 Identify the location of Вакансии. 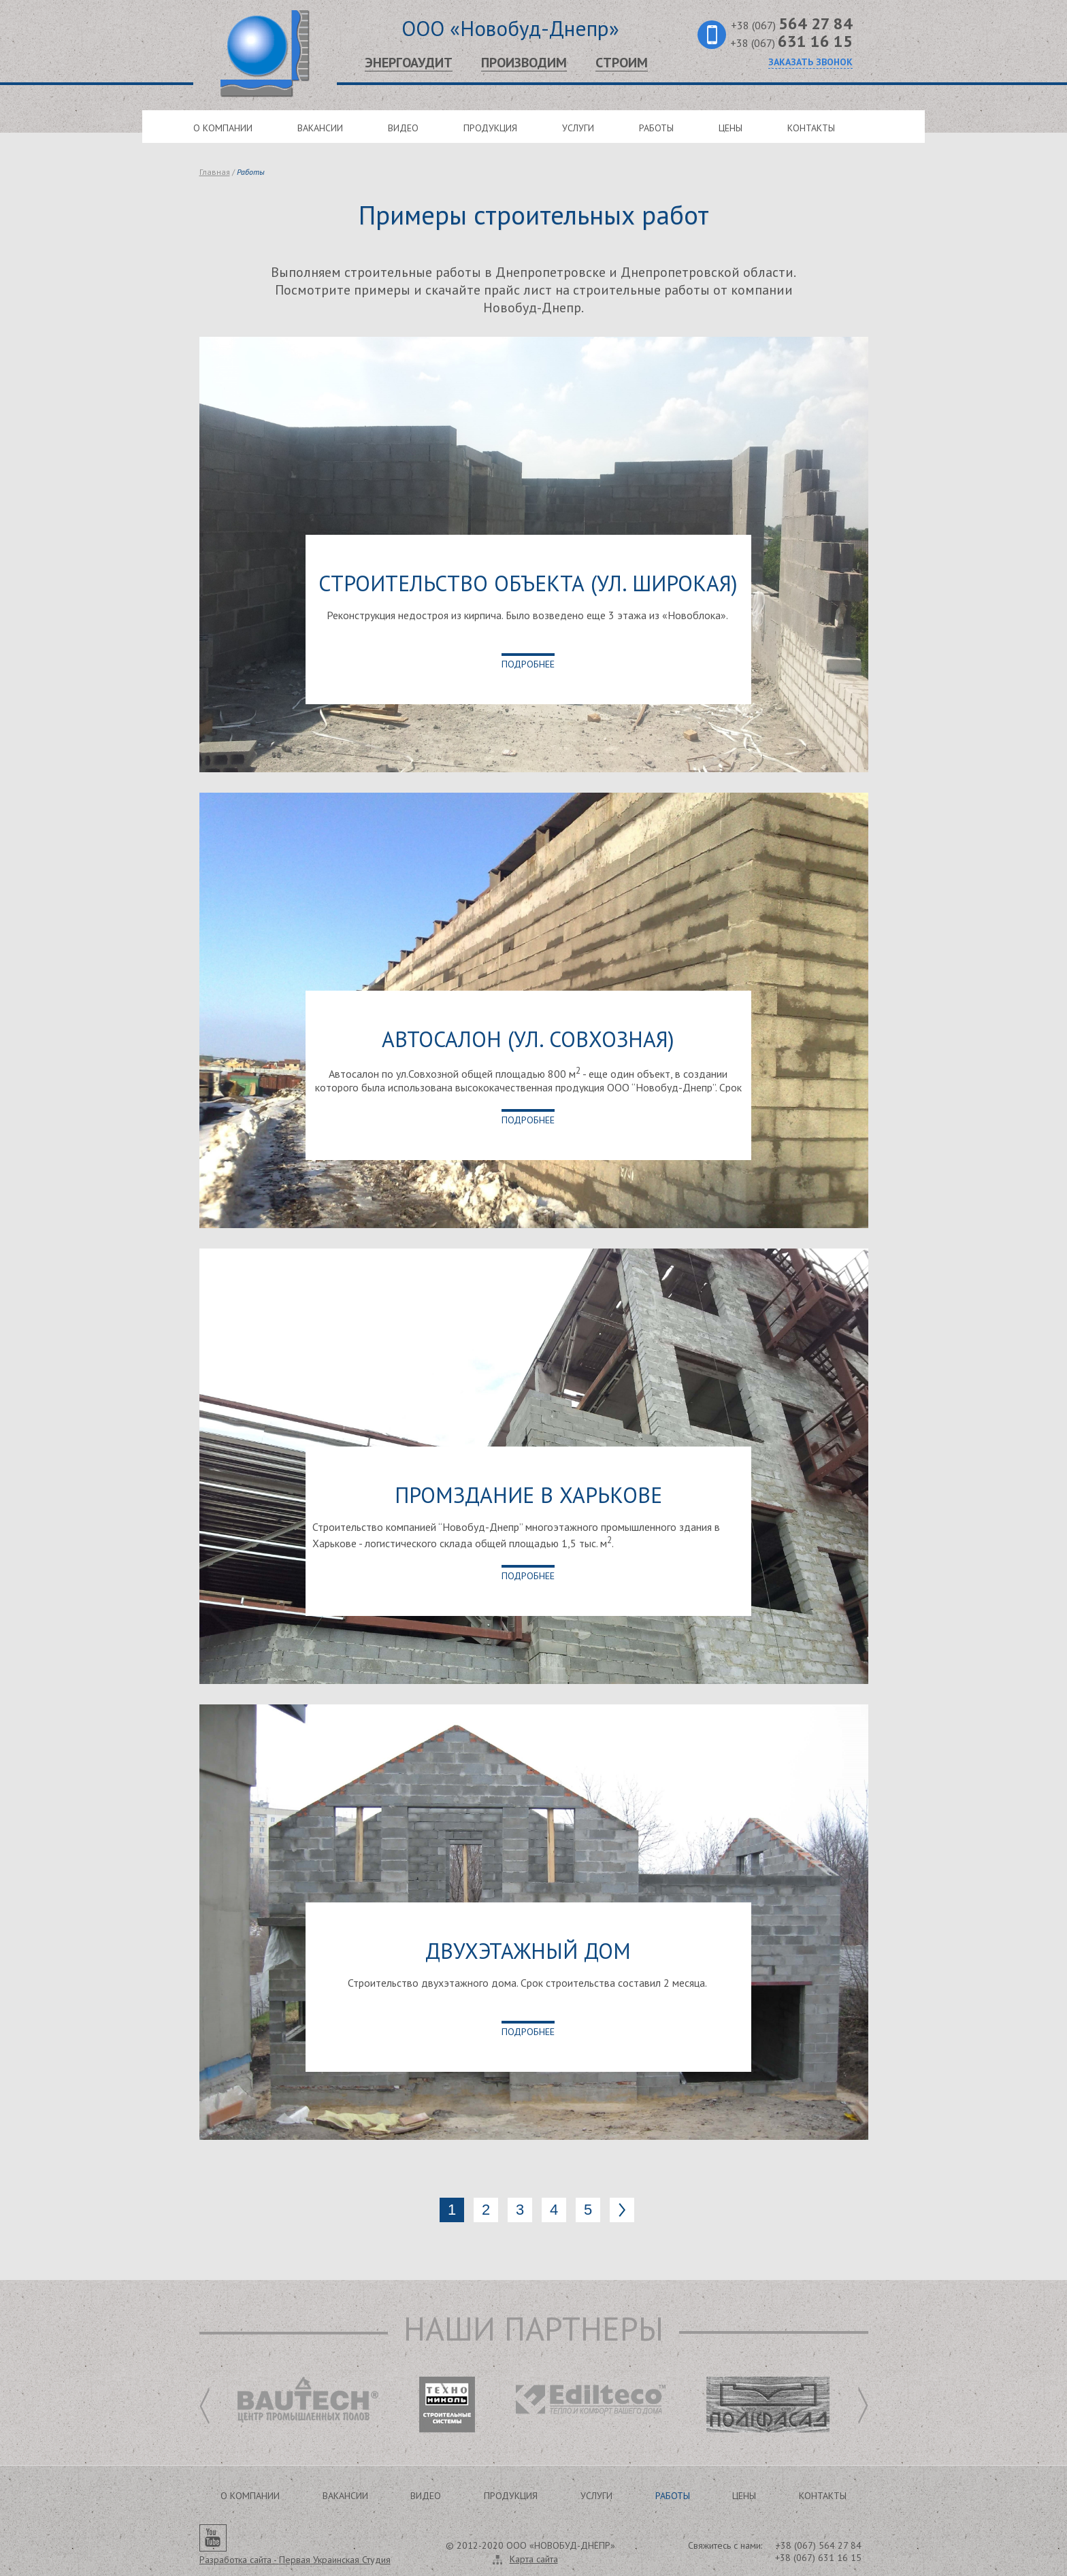
(320, 128).